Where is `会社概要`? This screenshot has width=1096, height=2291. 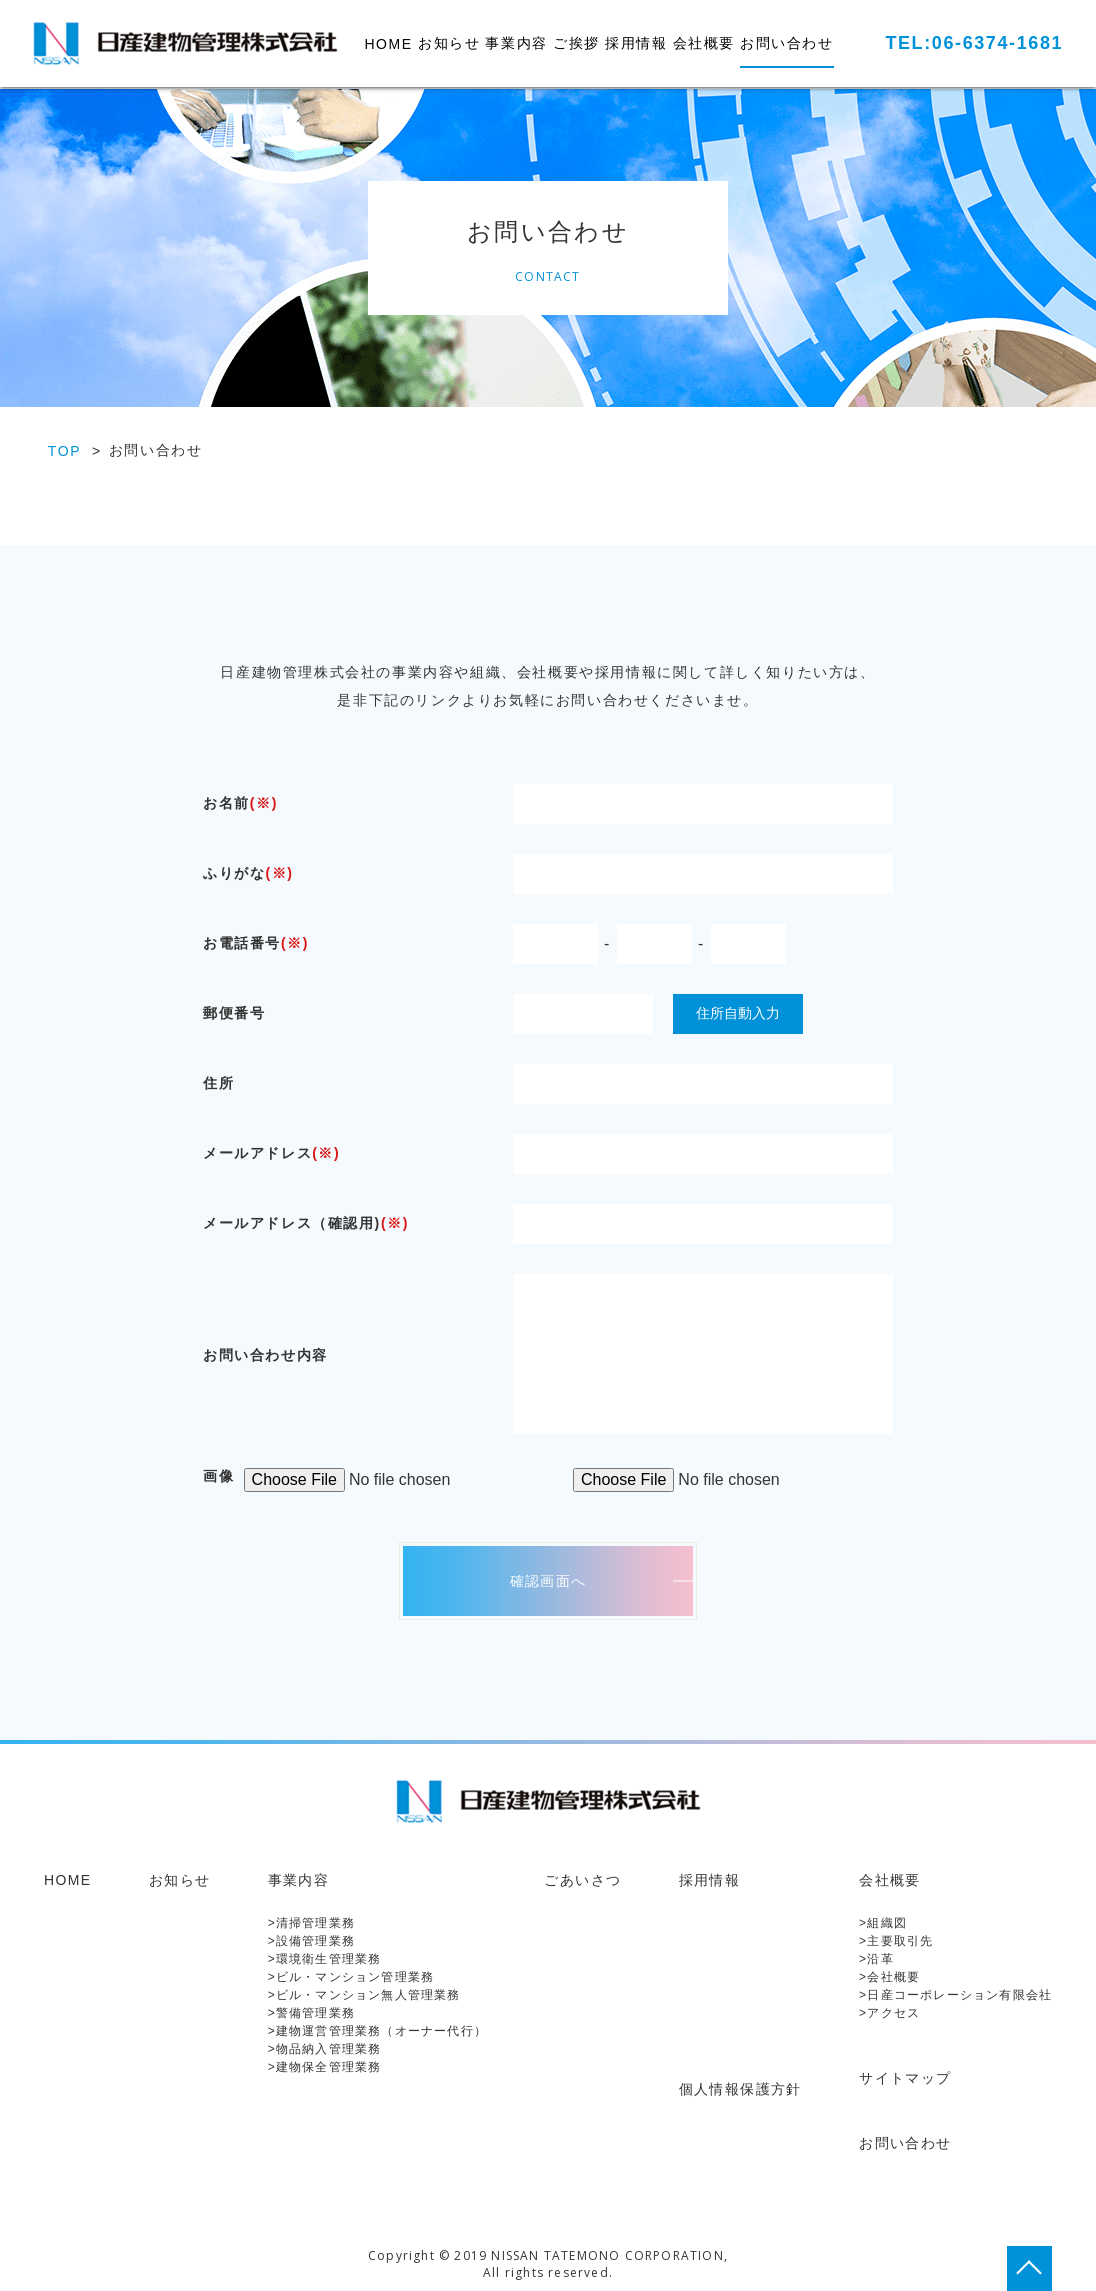 会社概要 is located at coordinates (704, 43).